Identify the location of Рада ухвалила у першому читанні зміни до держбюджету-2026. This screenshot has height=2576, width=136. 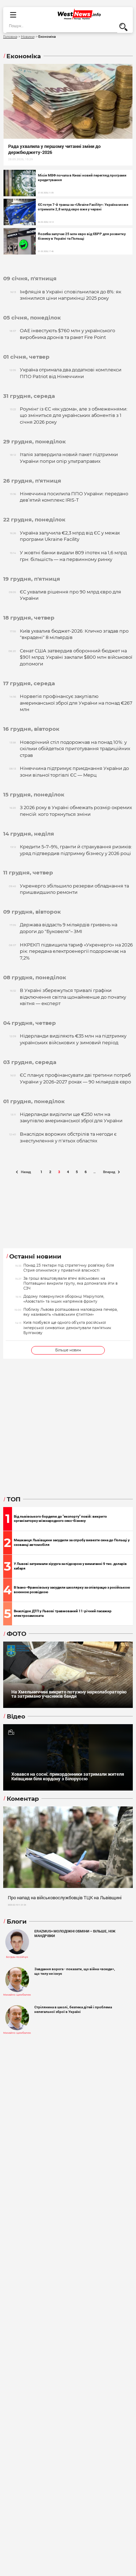
(54, 149).